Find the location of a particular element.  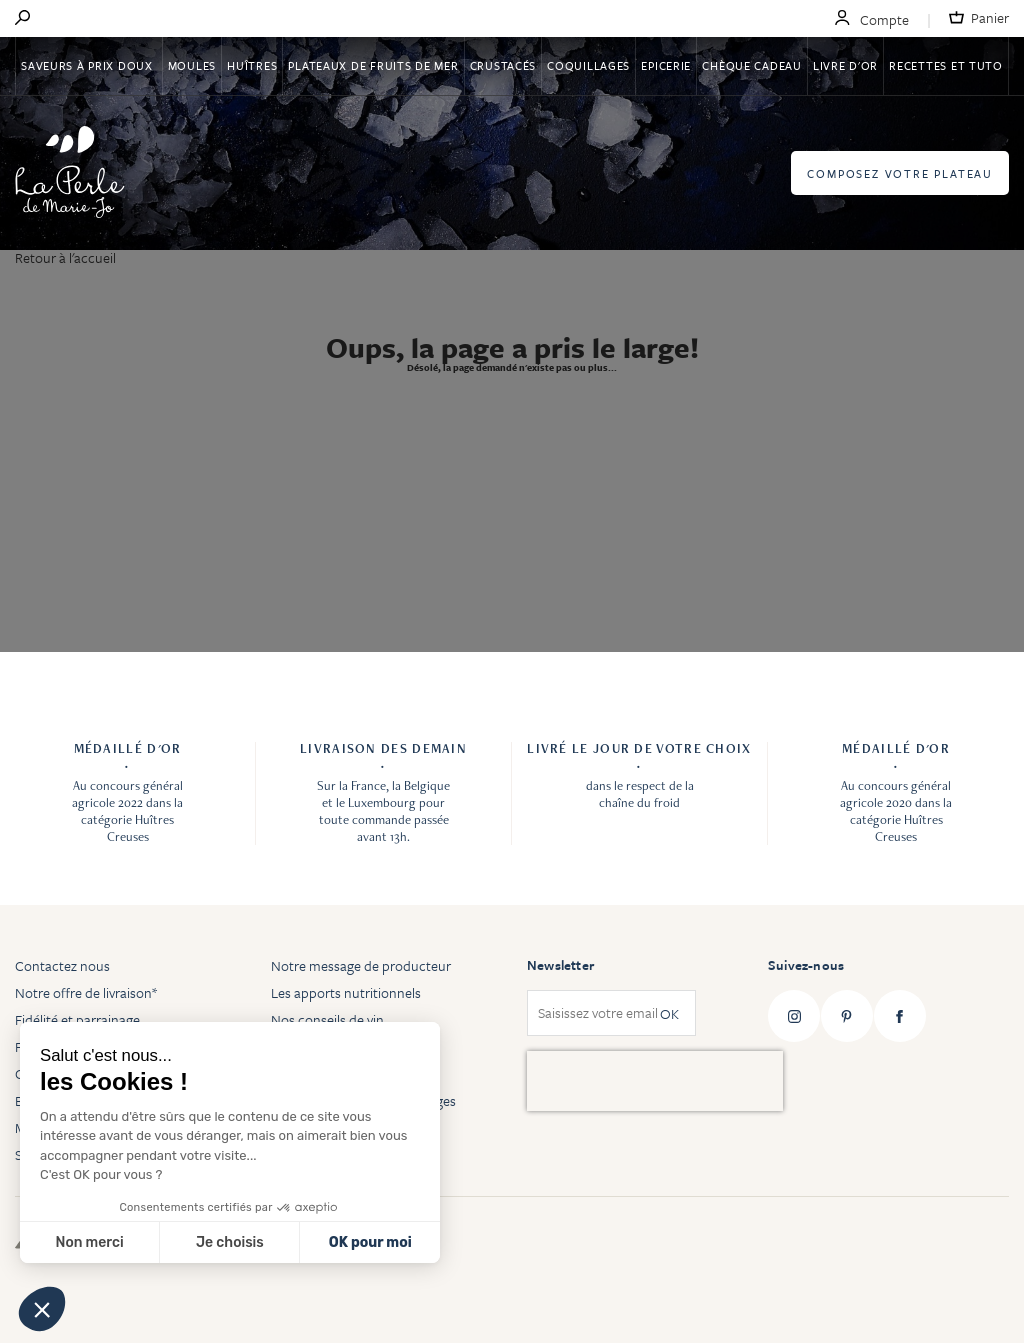

Saveurs à Prix Doux is located at coordinates (88, 65).